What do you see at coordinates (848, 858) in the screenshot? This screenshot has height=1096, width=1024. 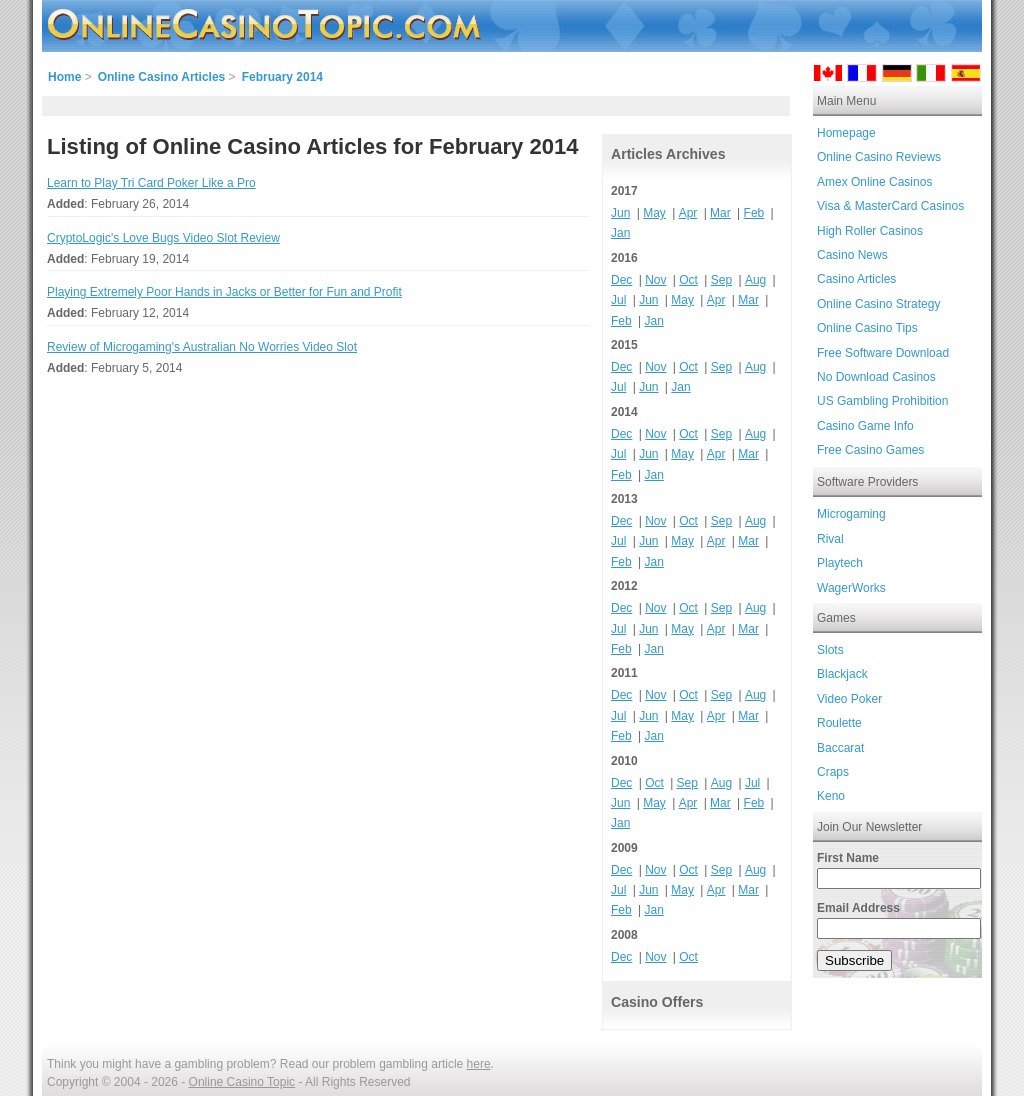 I see `First Name` at bounding box center [848, 858].